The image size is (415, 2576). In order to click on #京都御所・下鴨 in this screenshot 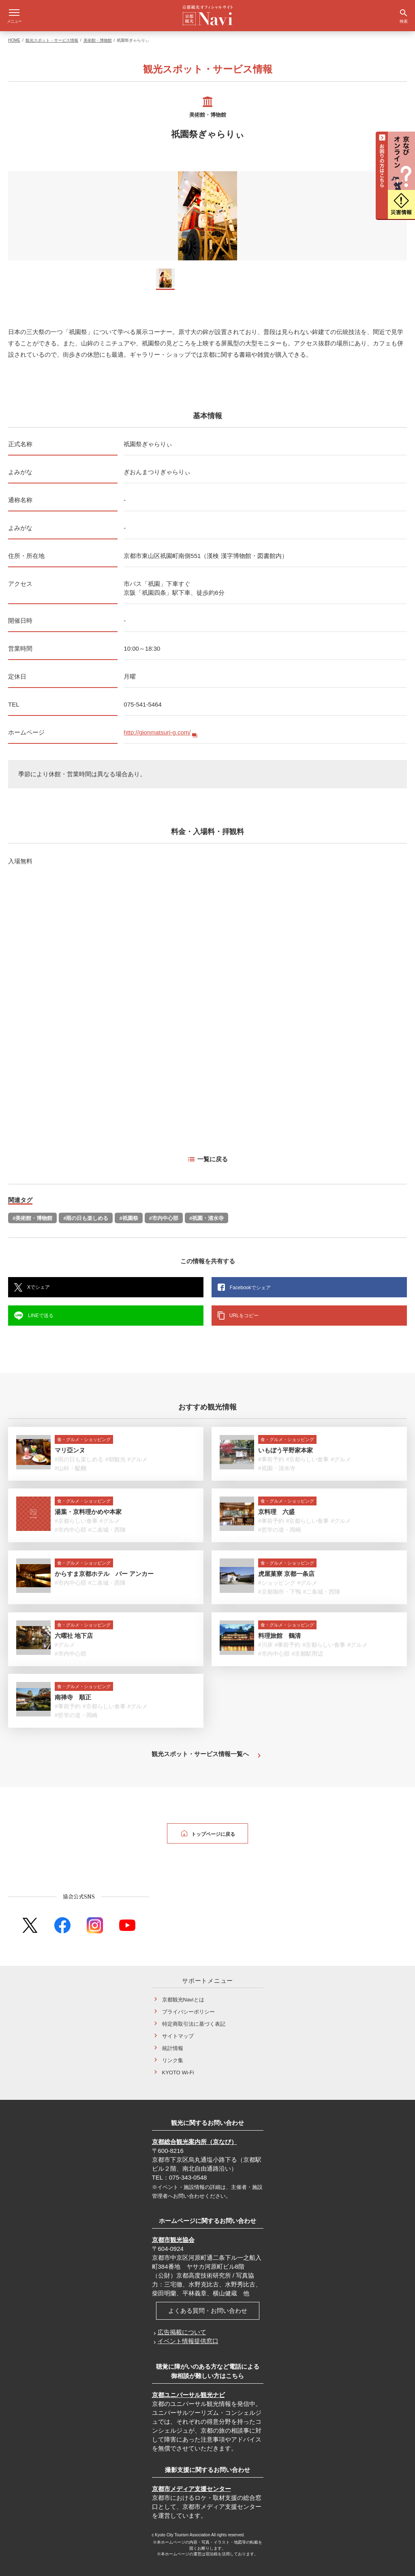, I will do `click(279, 1586)`.